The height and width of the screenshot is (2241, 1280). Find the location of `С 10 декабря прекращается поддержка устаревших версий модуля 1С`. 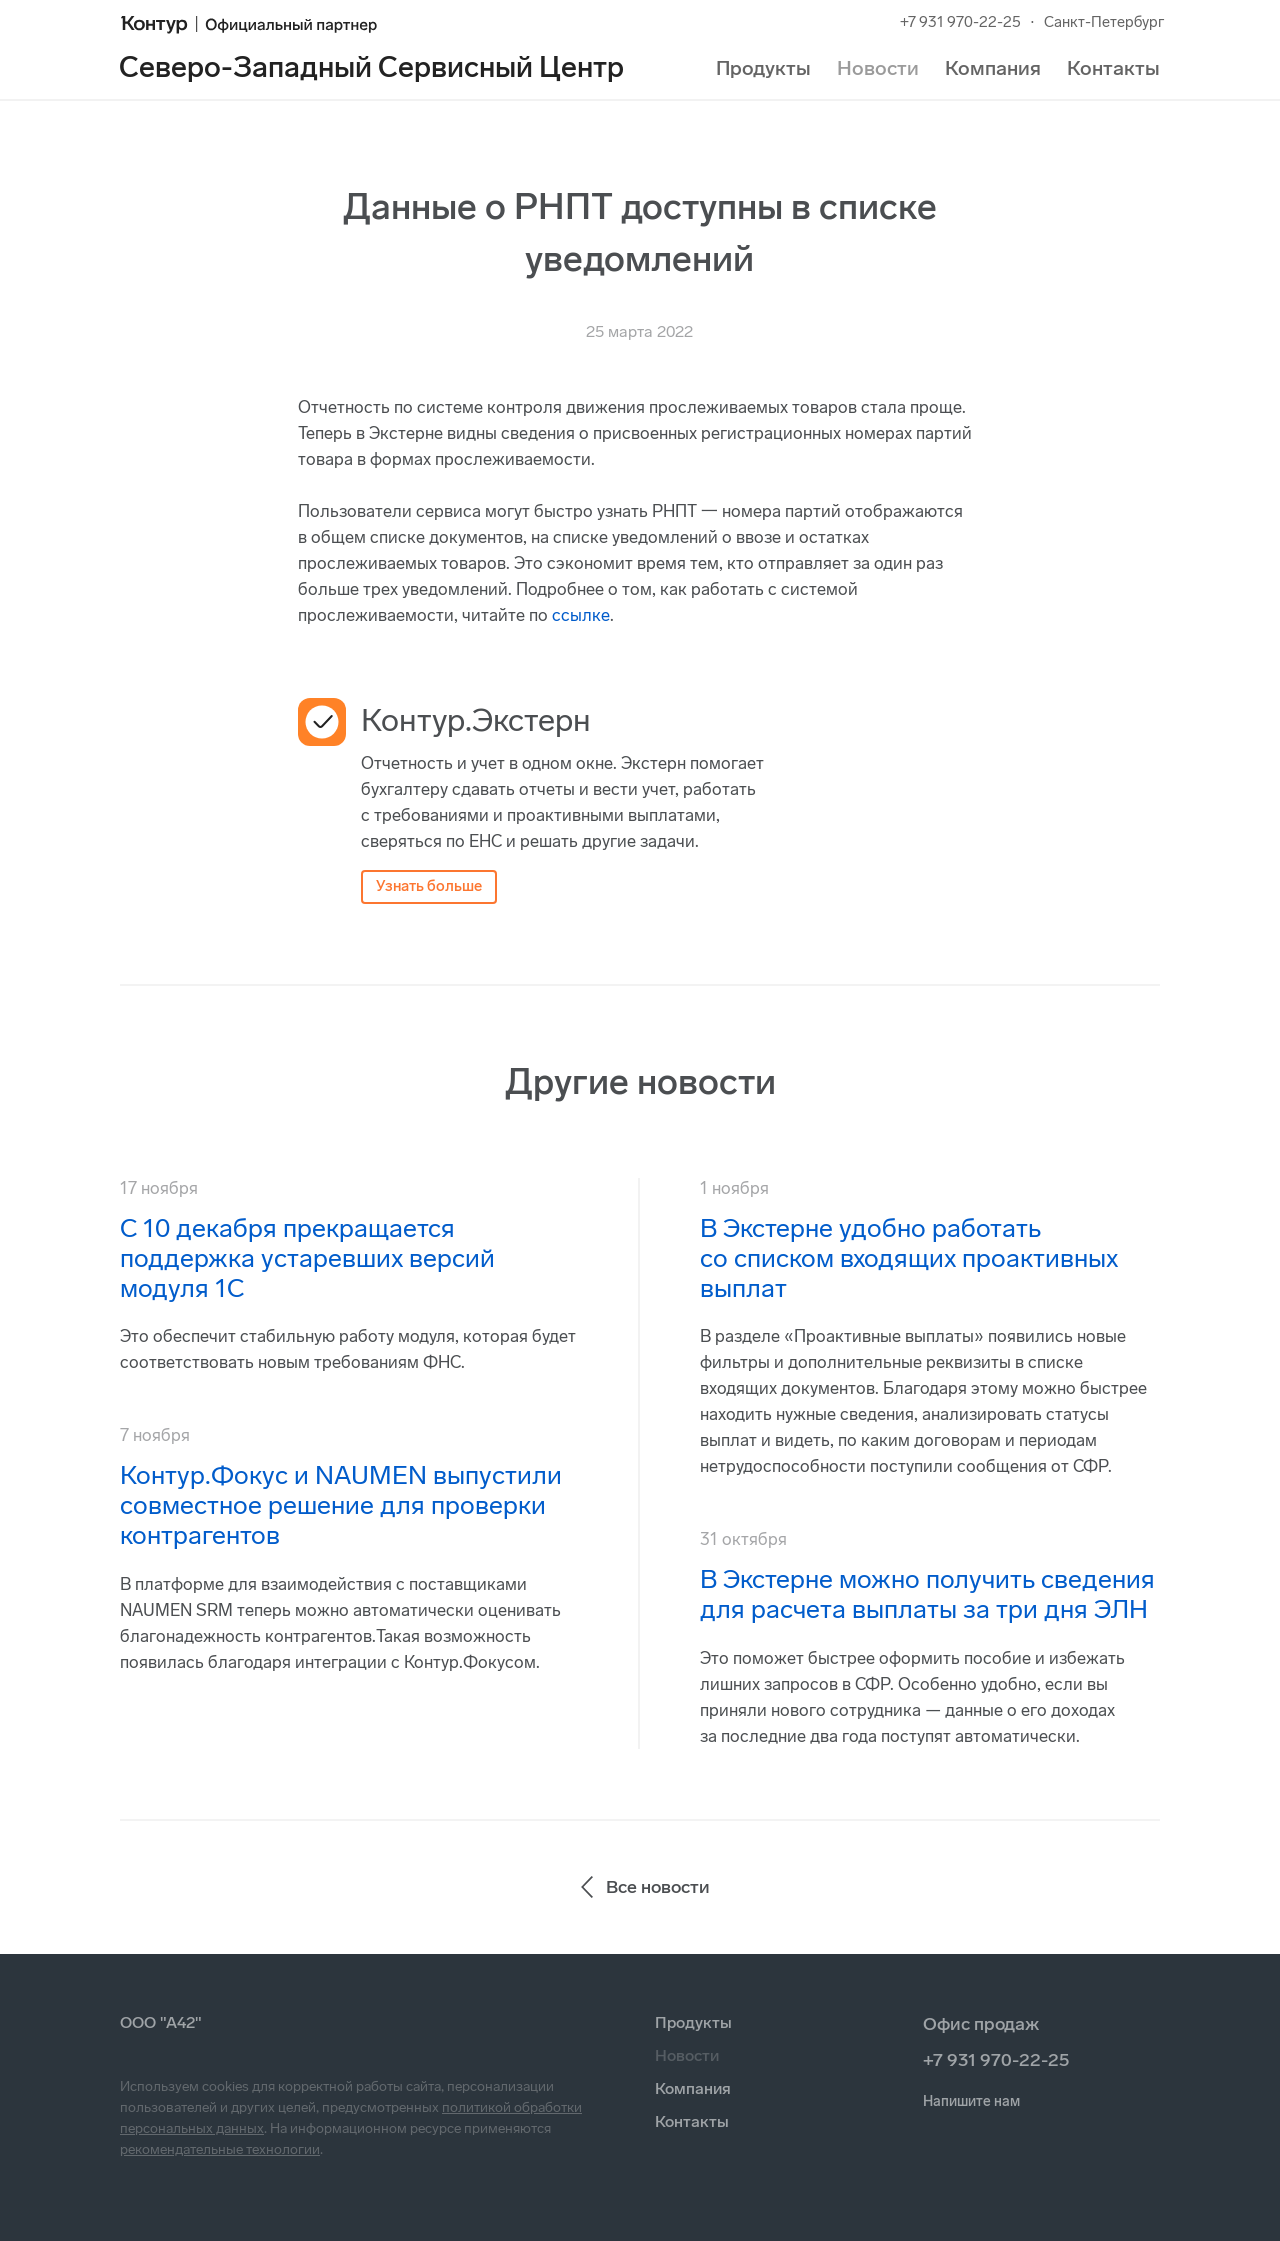

С 10 декабря прекращается поддержка устаревших версий модуля 1С is located at coordinates (307, 1258).